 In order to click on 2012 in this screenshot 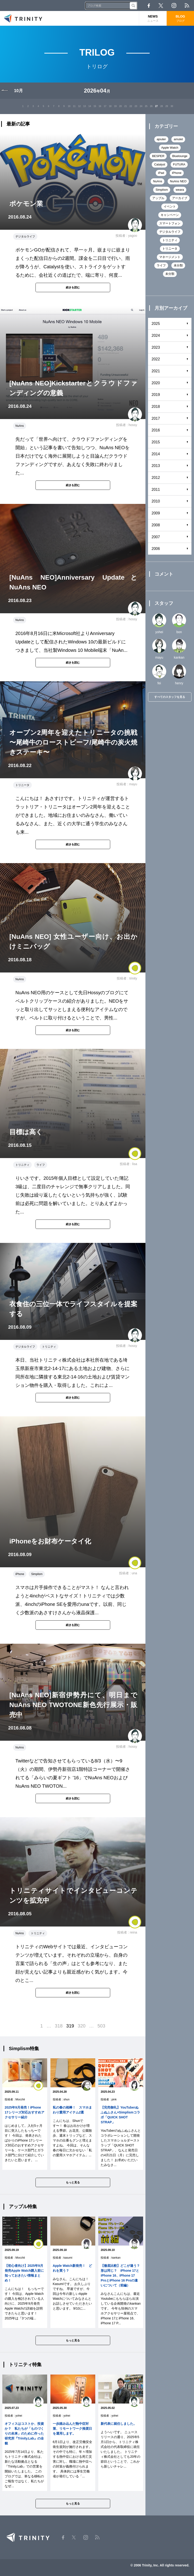, I will do `click(156, 478)`.